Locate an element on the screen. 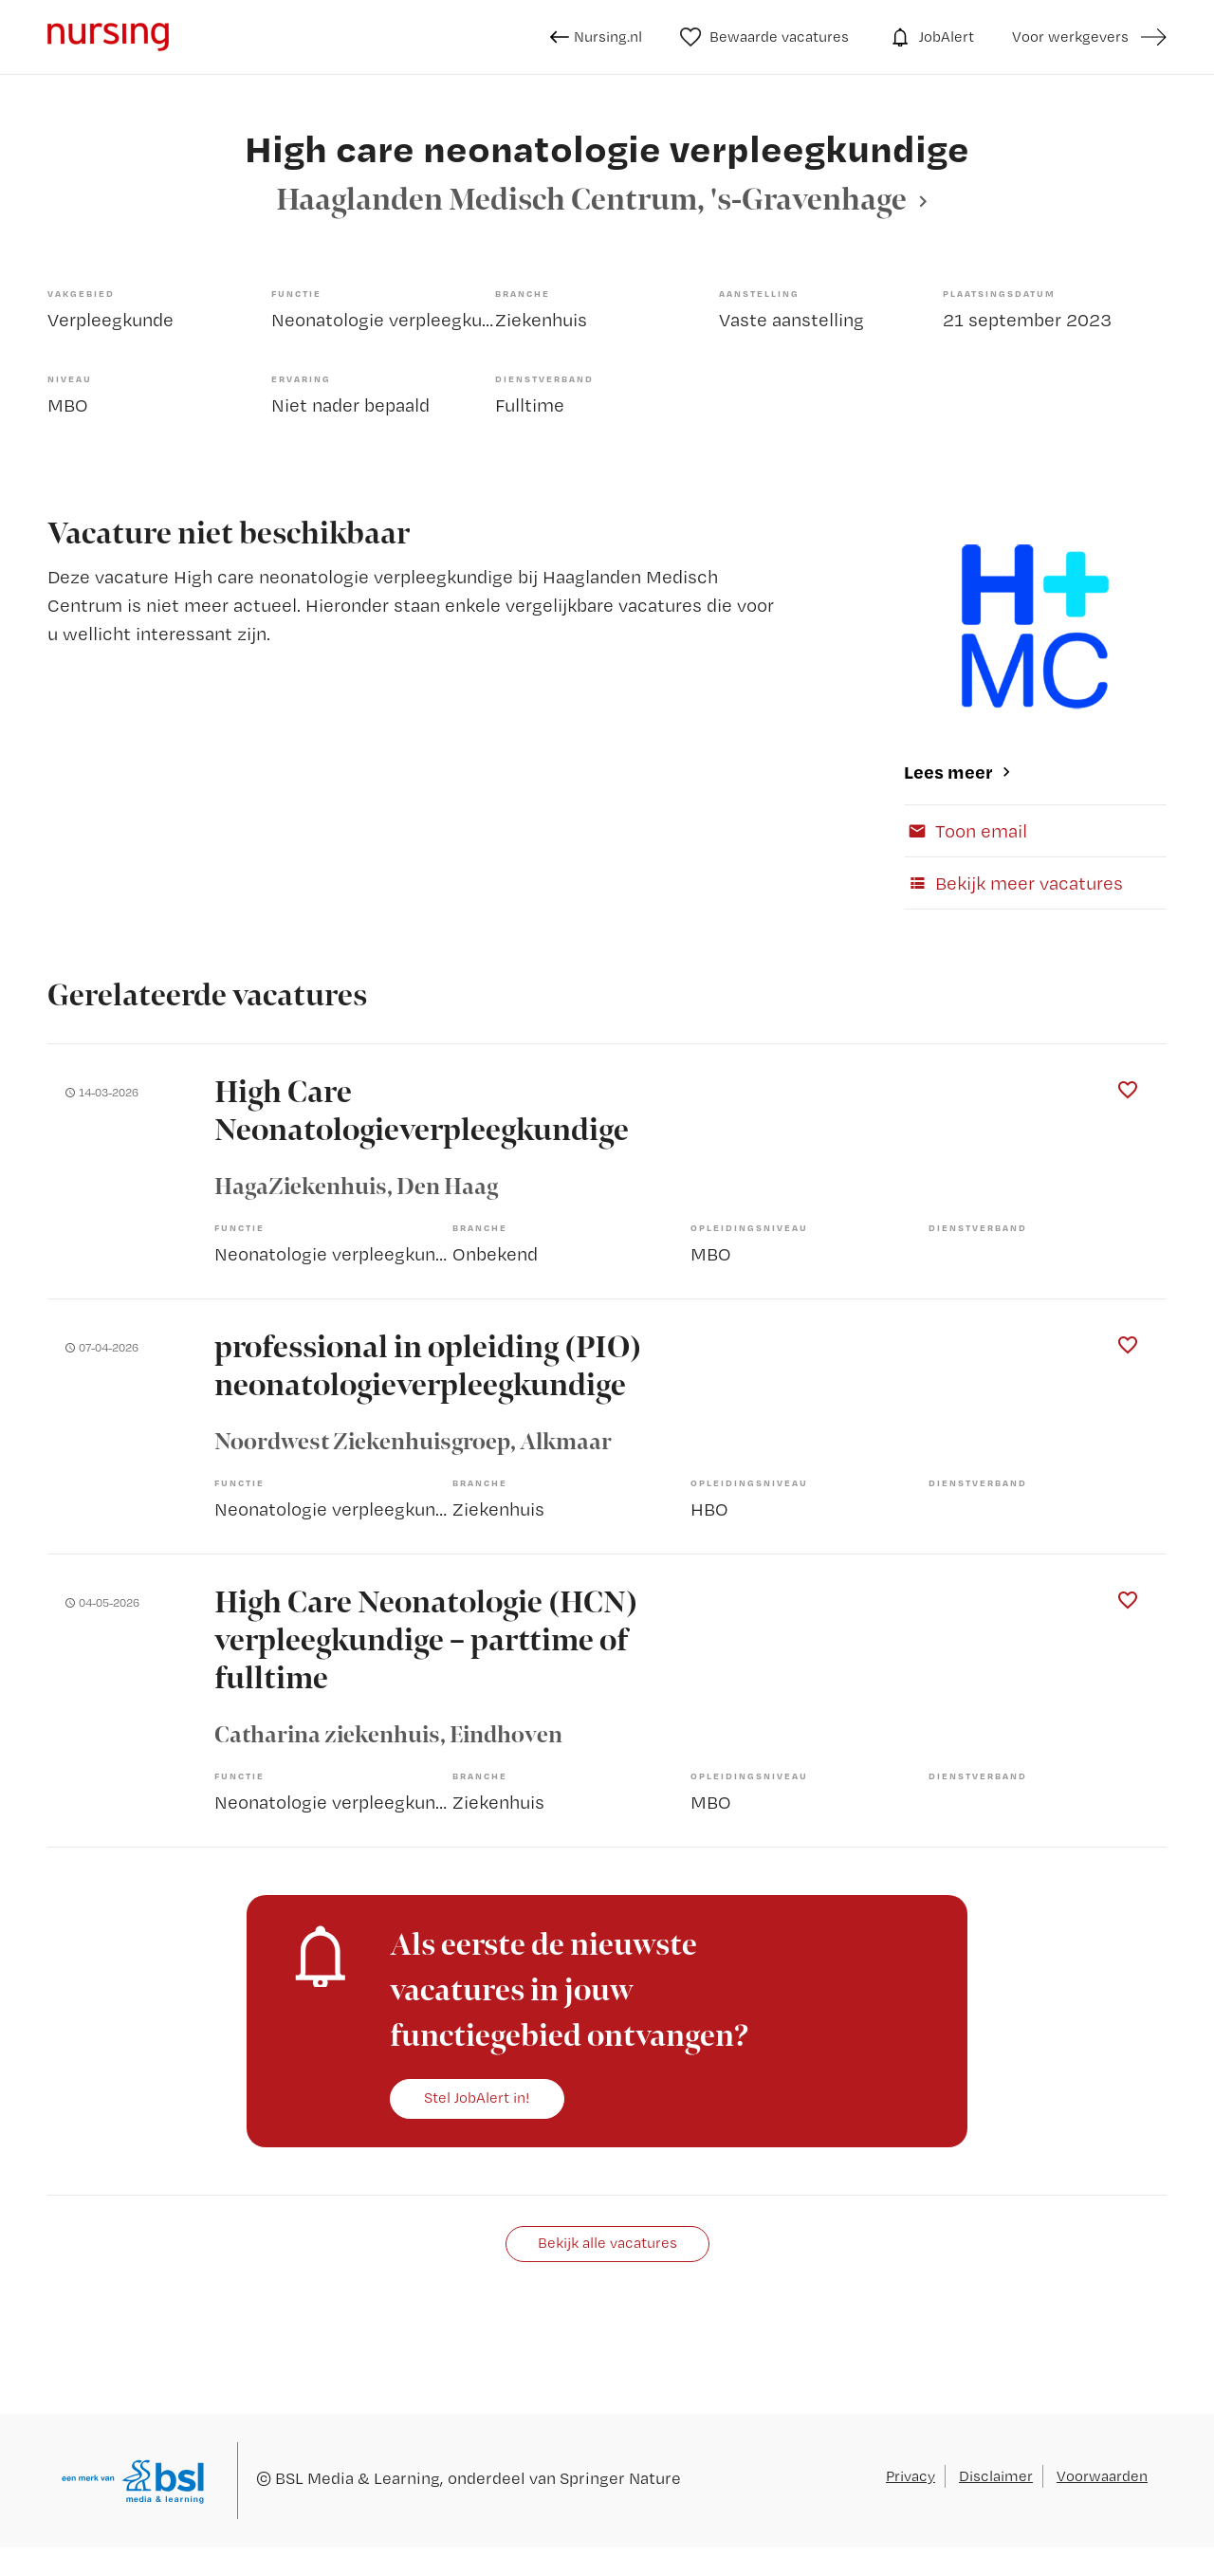 This screenshot has height=2576, width=1214. BSL Media & Learning is located at coordinates (357, 2478).